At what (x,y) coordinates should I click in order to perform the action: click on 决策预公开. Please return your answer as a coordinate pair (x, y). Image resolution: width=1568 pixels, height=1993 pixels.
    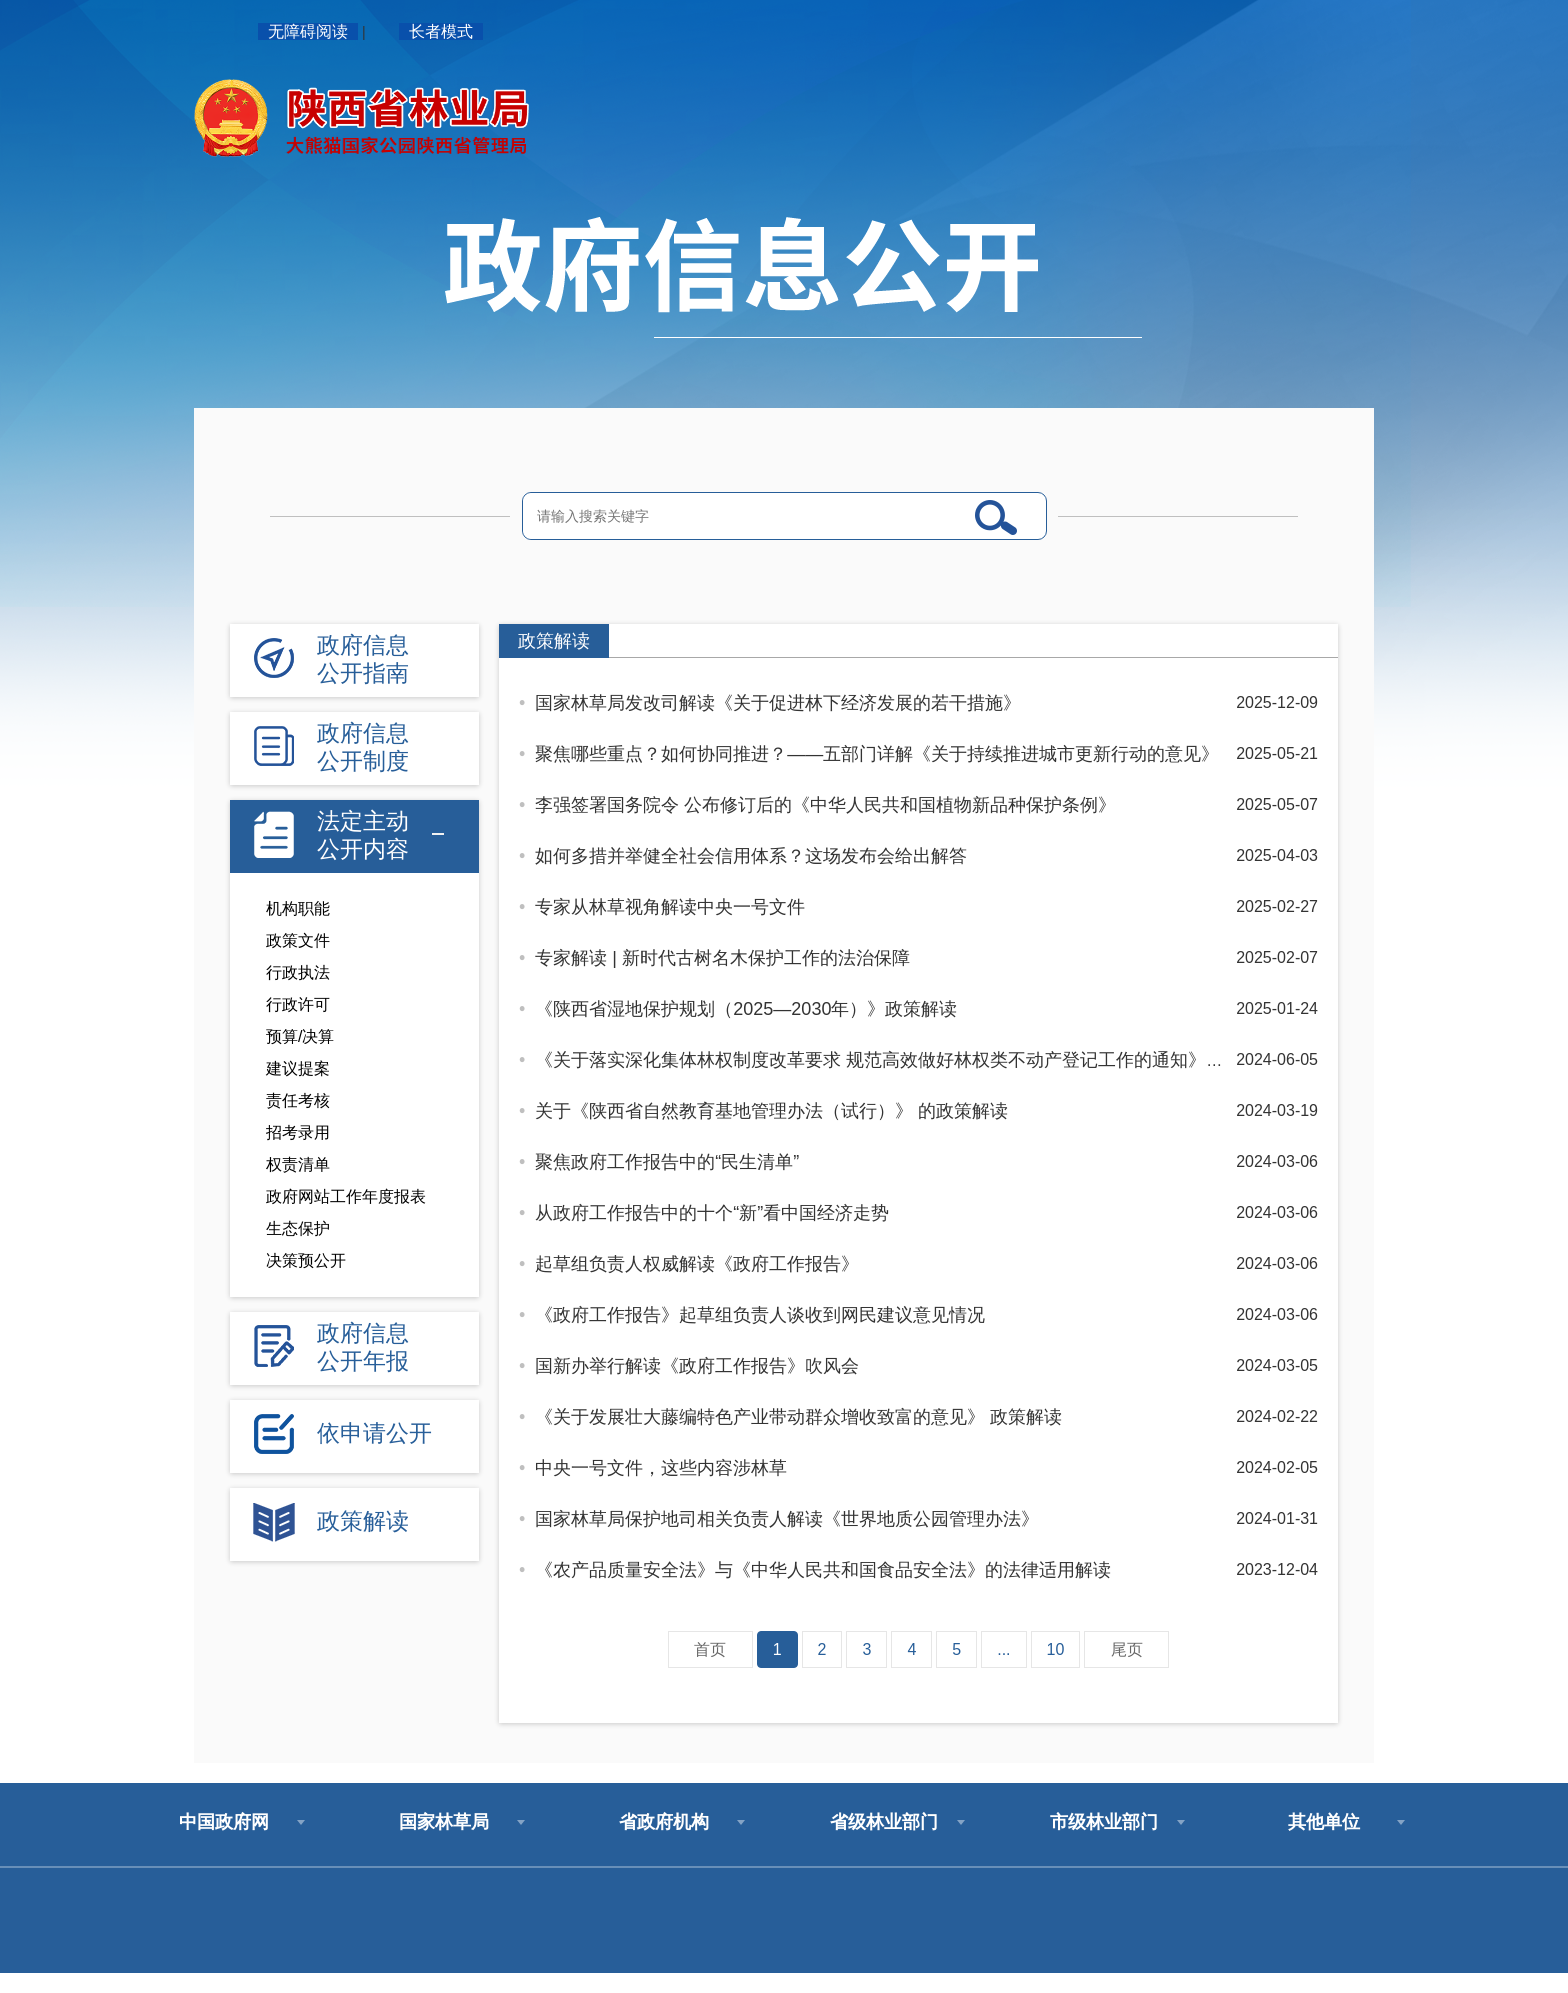
    Looking at the image, I should click on (306, 1260).